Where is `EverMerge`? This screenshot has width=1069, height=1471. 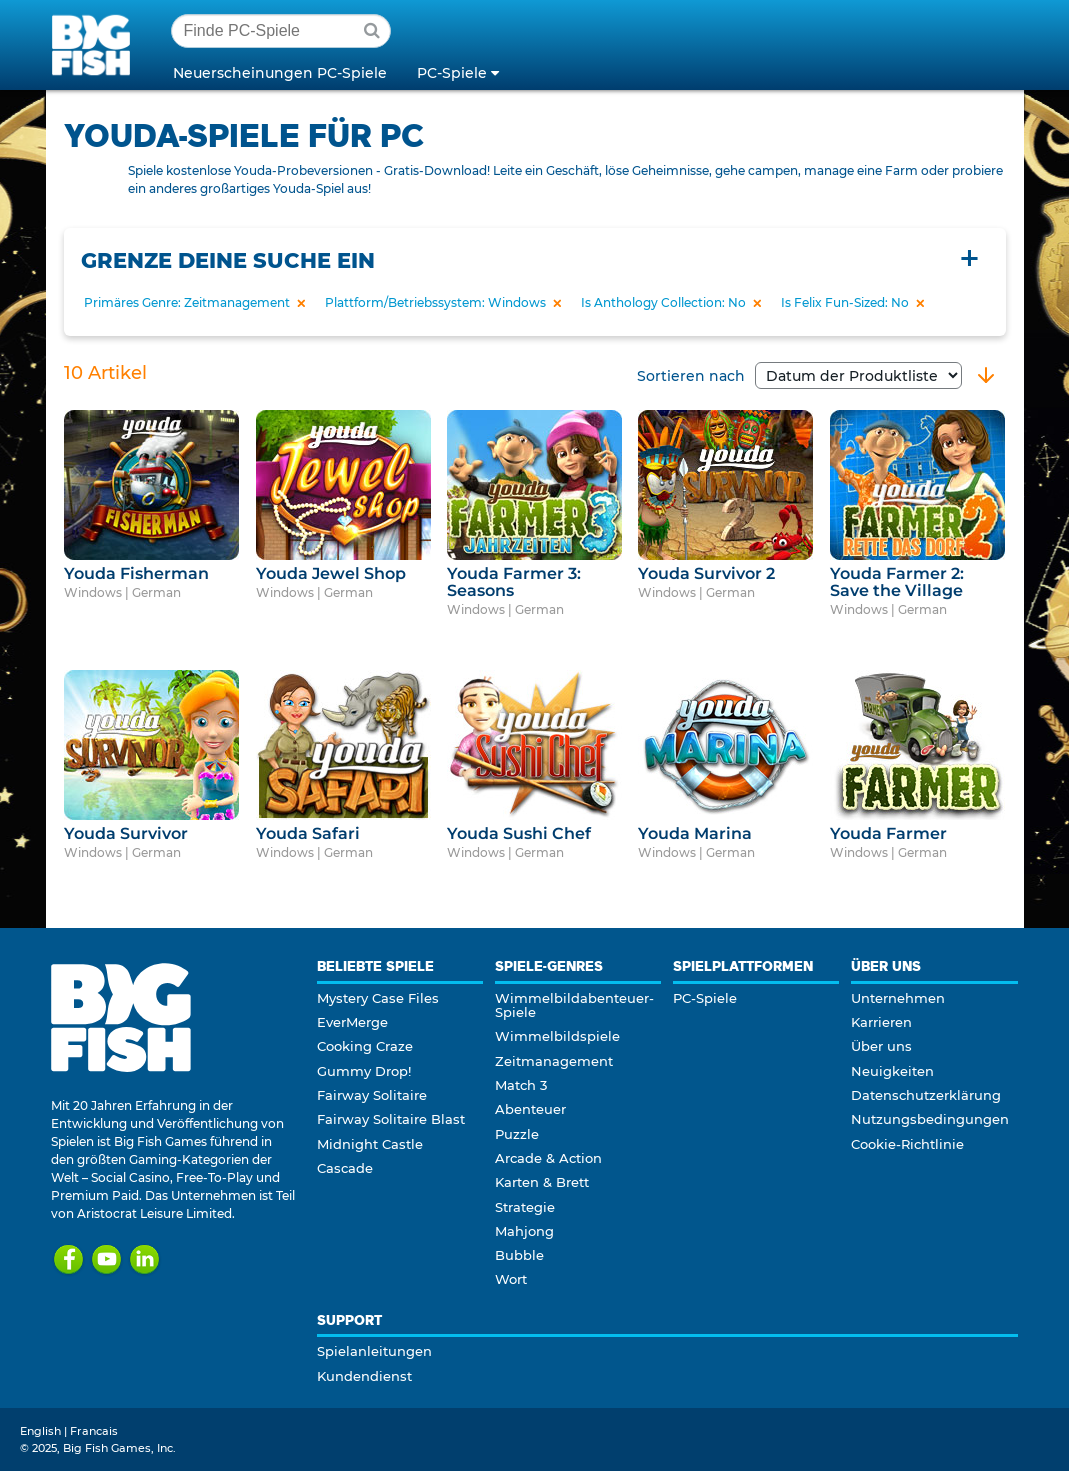
EverMerge is located at coordinates (352, 1022).